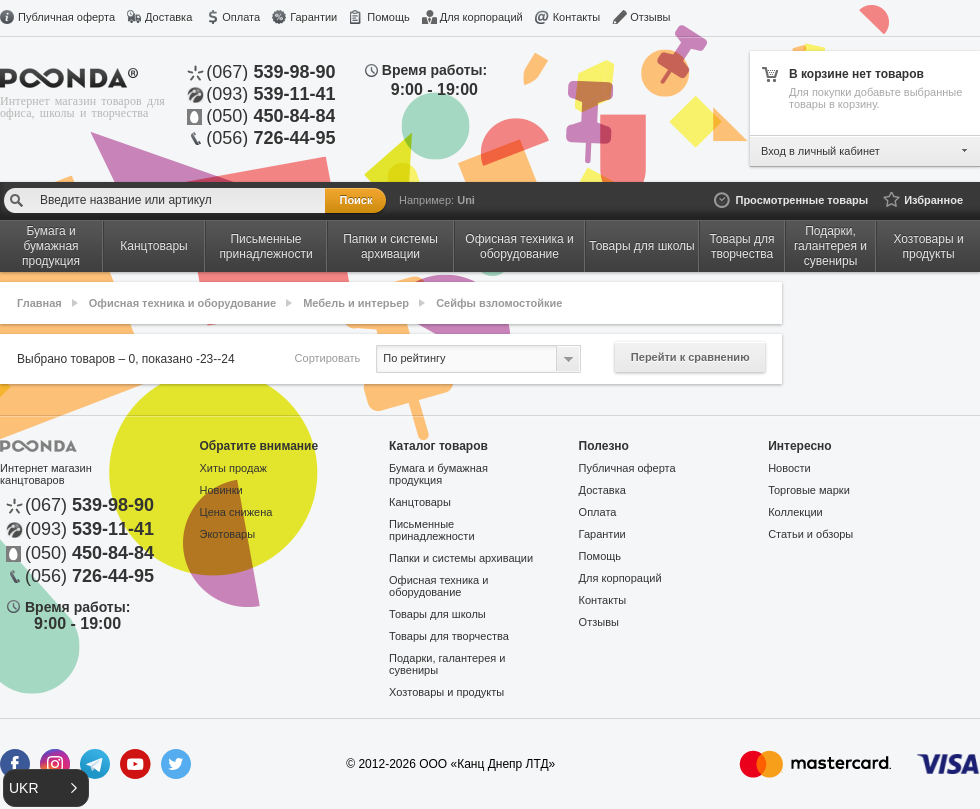 The width and height of the screenshot is (980, 809). I want to click on Сейфы взломостойкие, so click(499, 303).